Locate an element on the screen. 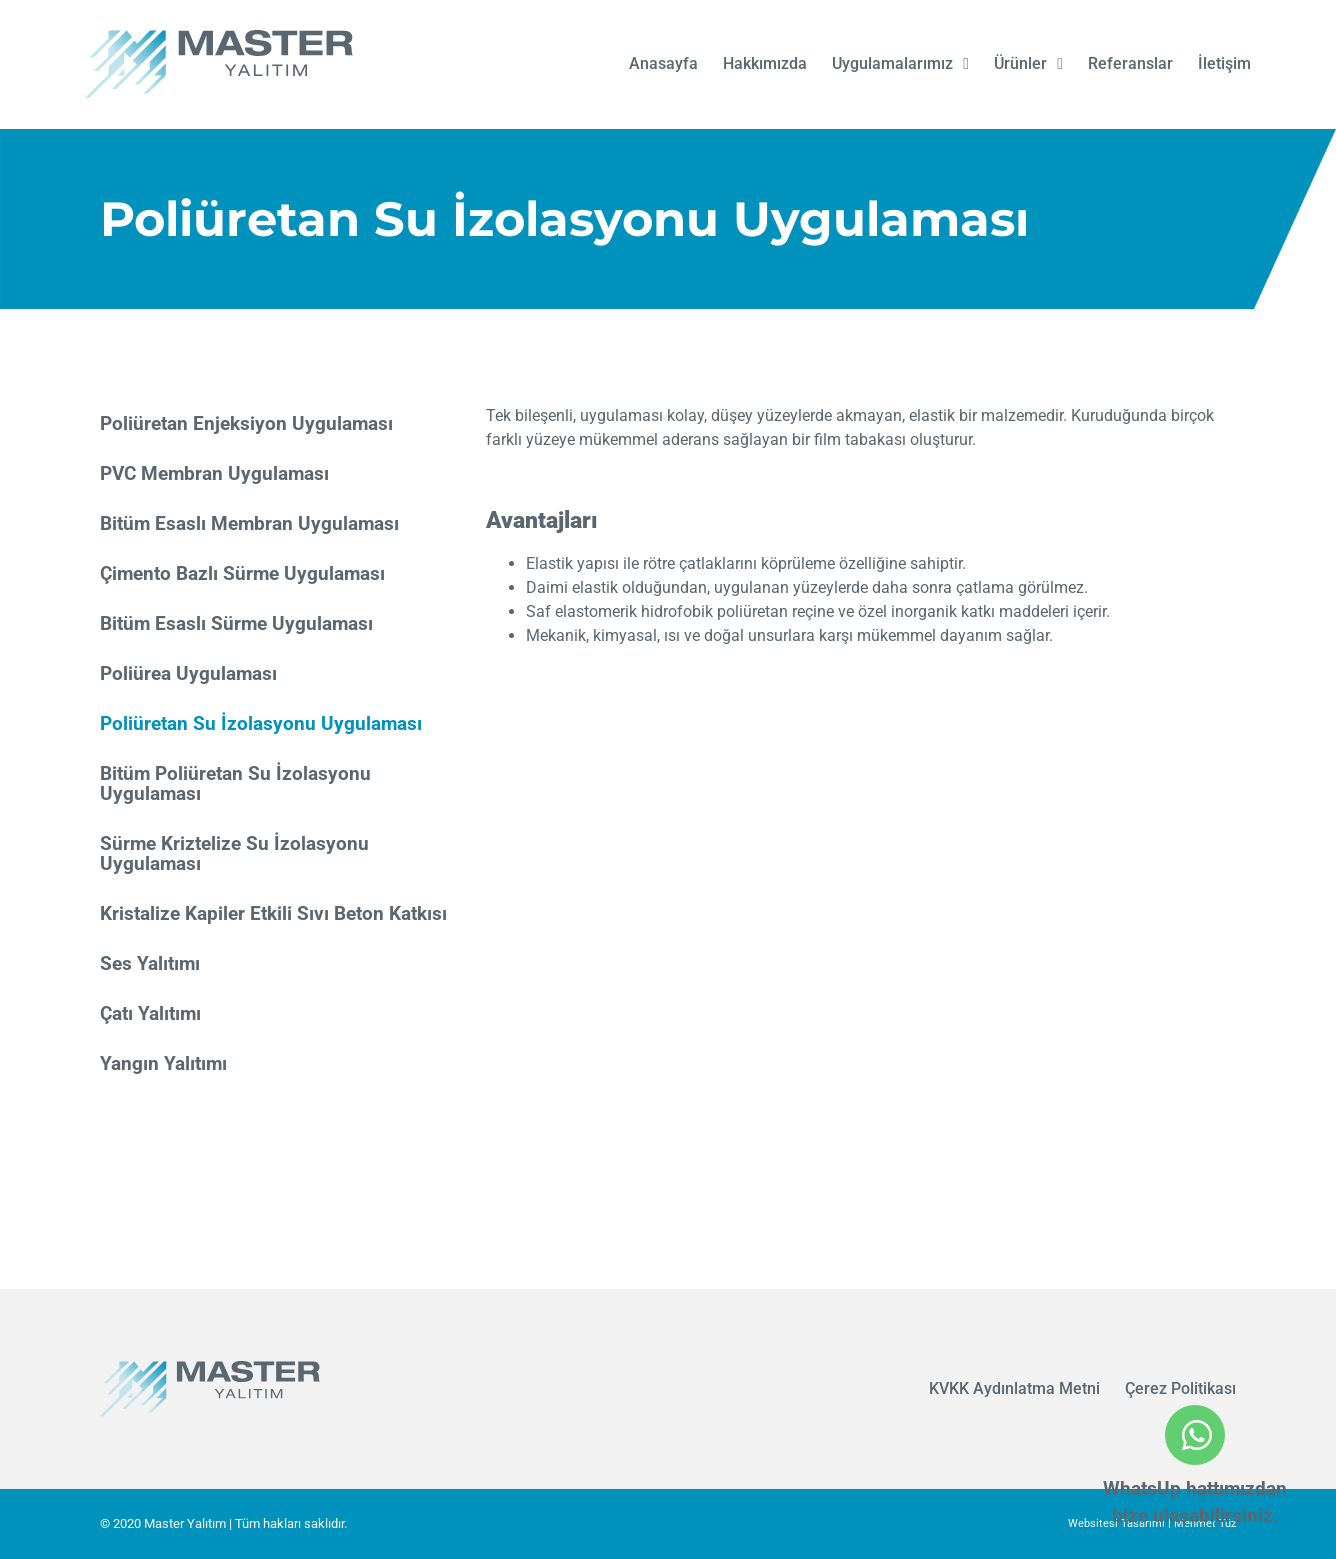 The image size is (1336, 1559). Uygulamalarımız is located at coordinates (900, 64).